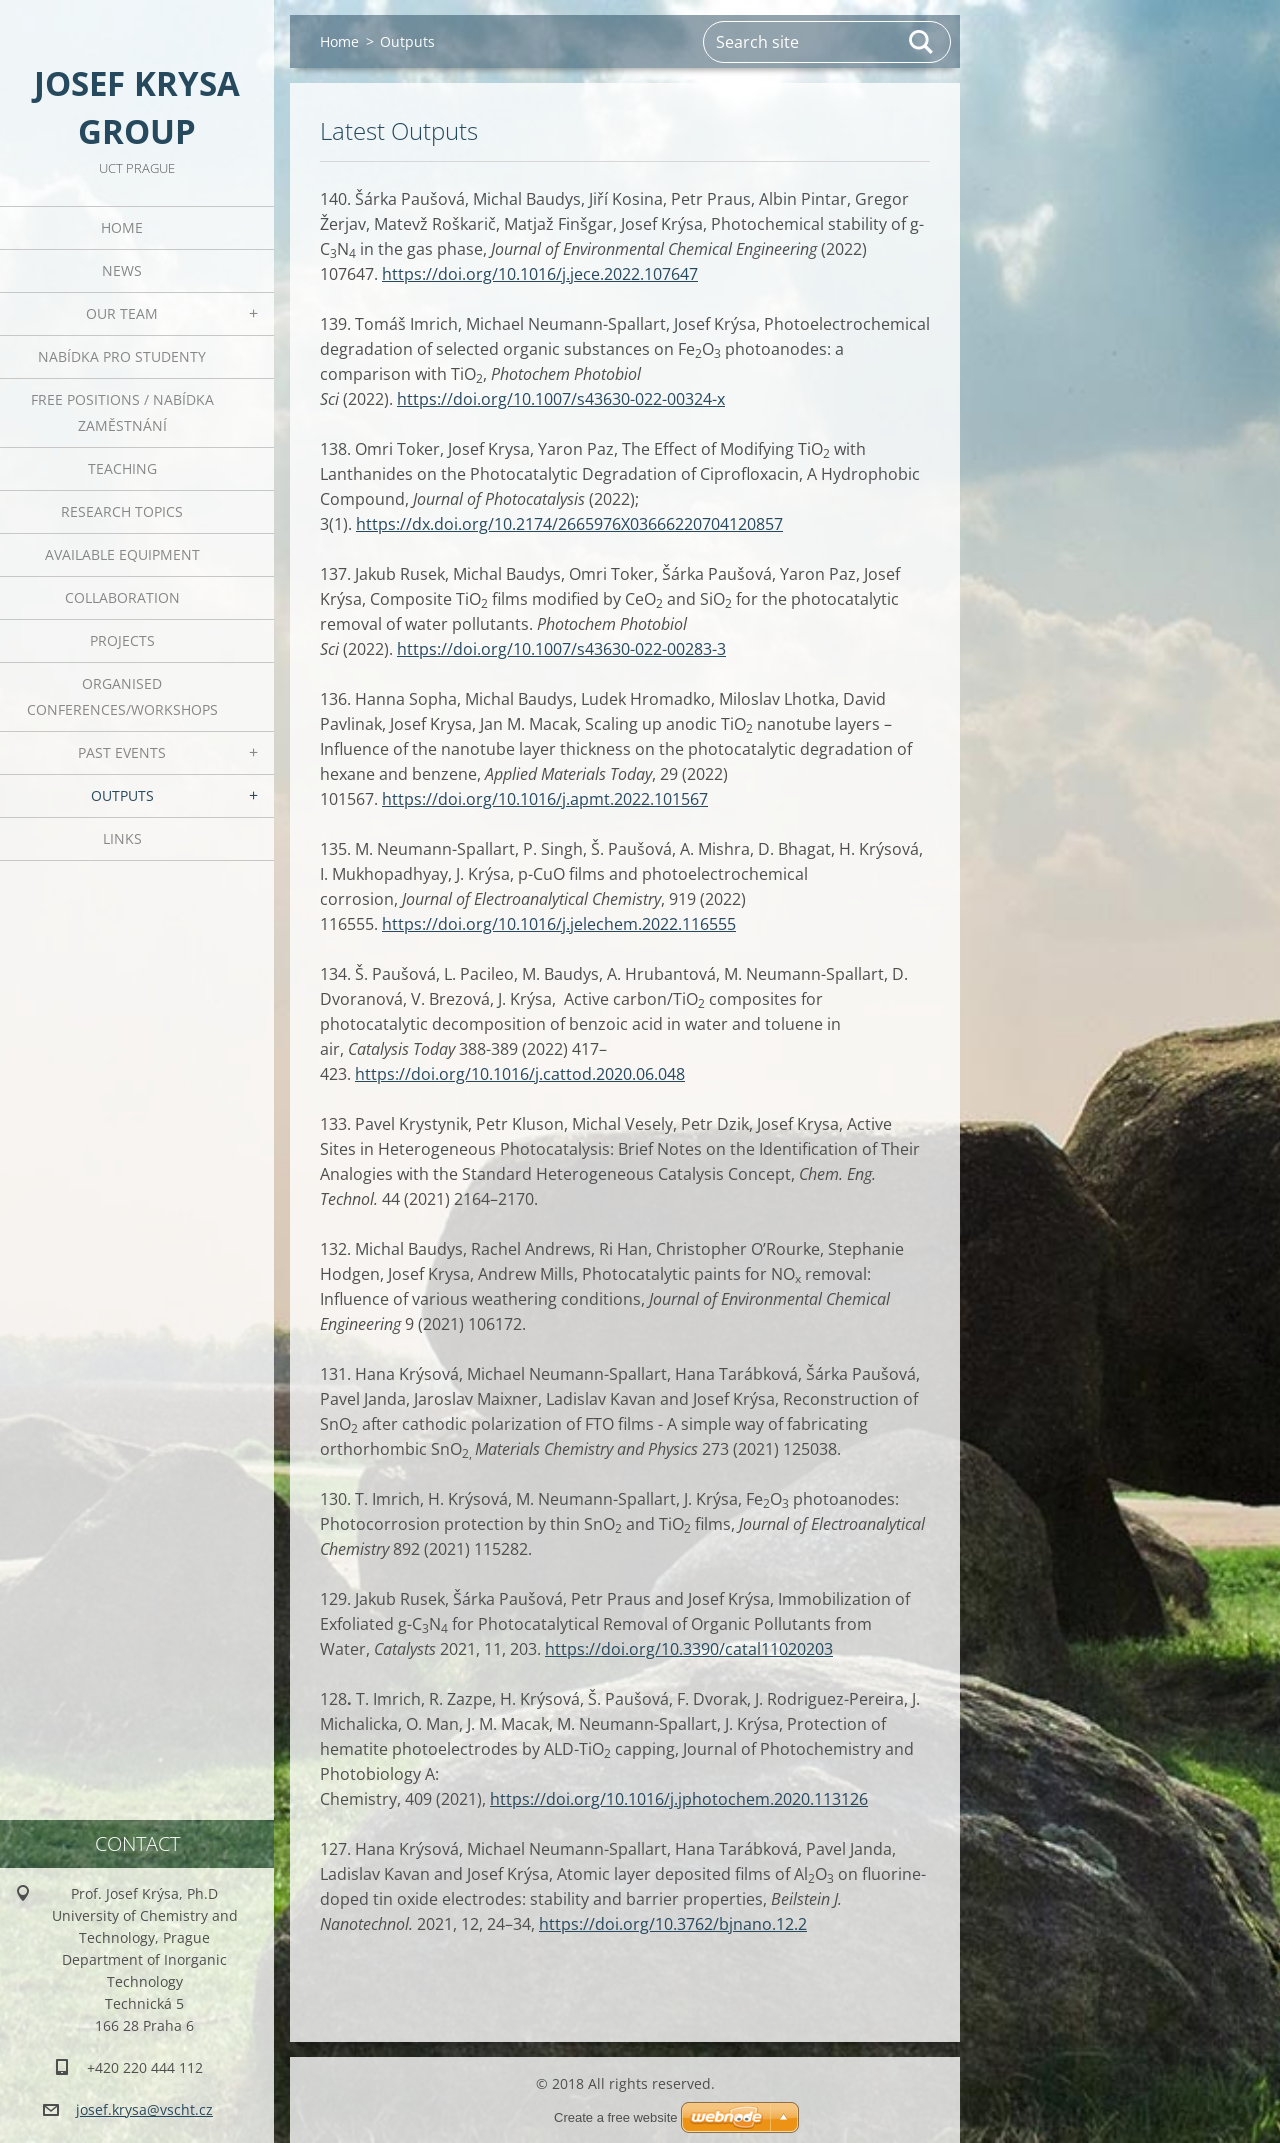 The width and height of the screenshot is (1280, 2143). I want to click on Collaboration, so click(122, 597).